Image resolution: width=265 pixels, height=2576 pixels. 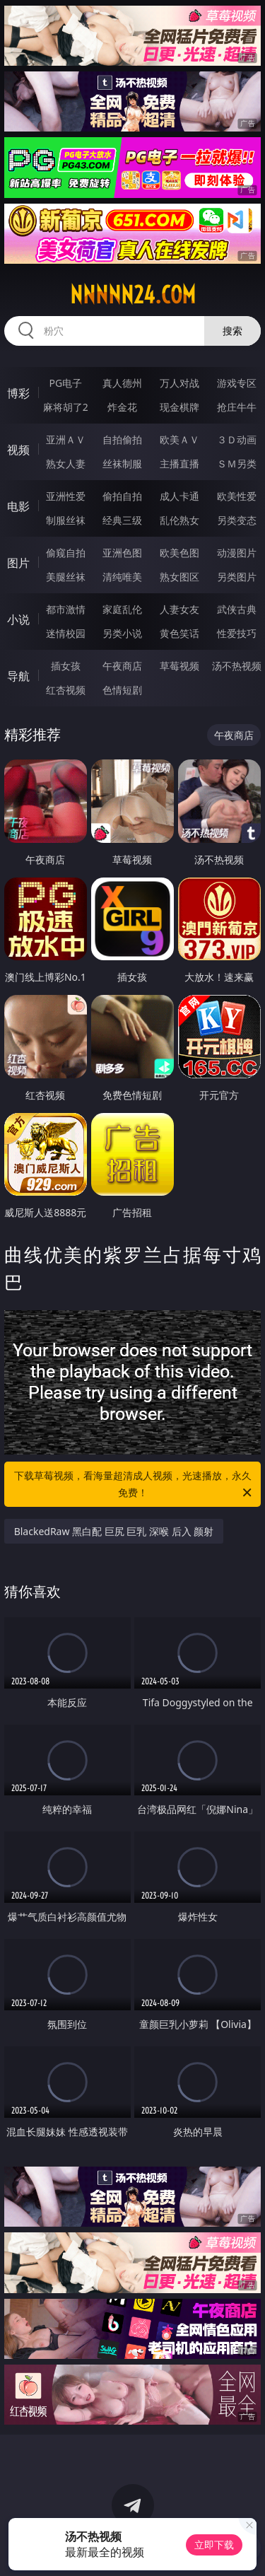 What do you see at coordinates (122, 665) in the screenshot?
I see `午夜商店` at bounding box center [122, 665].